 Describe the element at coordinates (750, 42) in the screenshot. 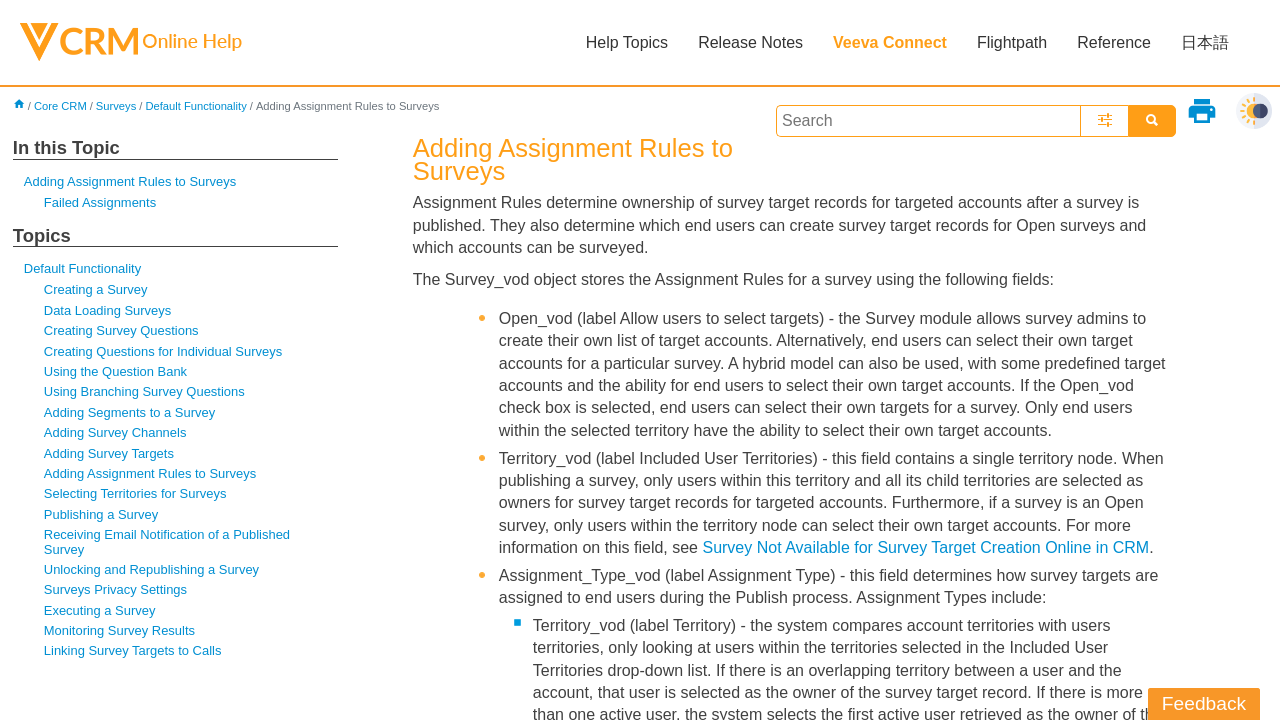

I see `Release Notes [button]` at that location.